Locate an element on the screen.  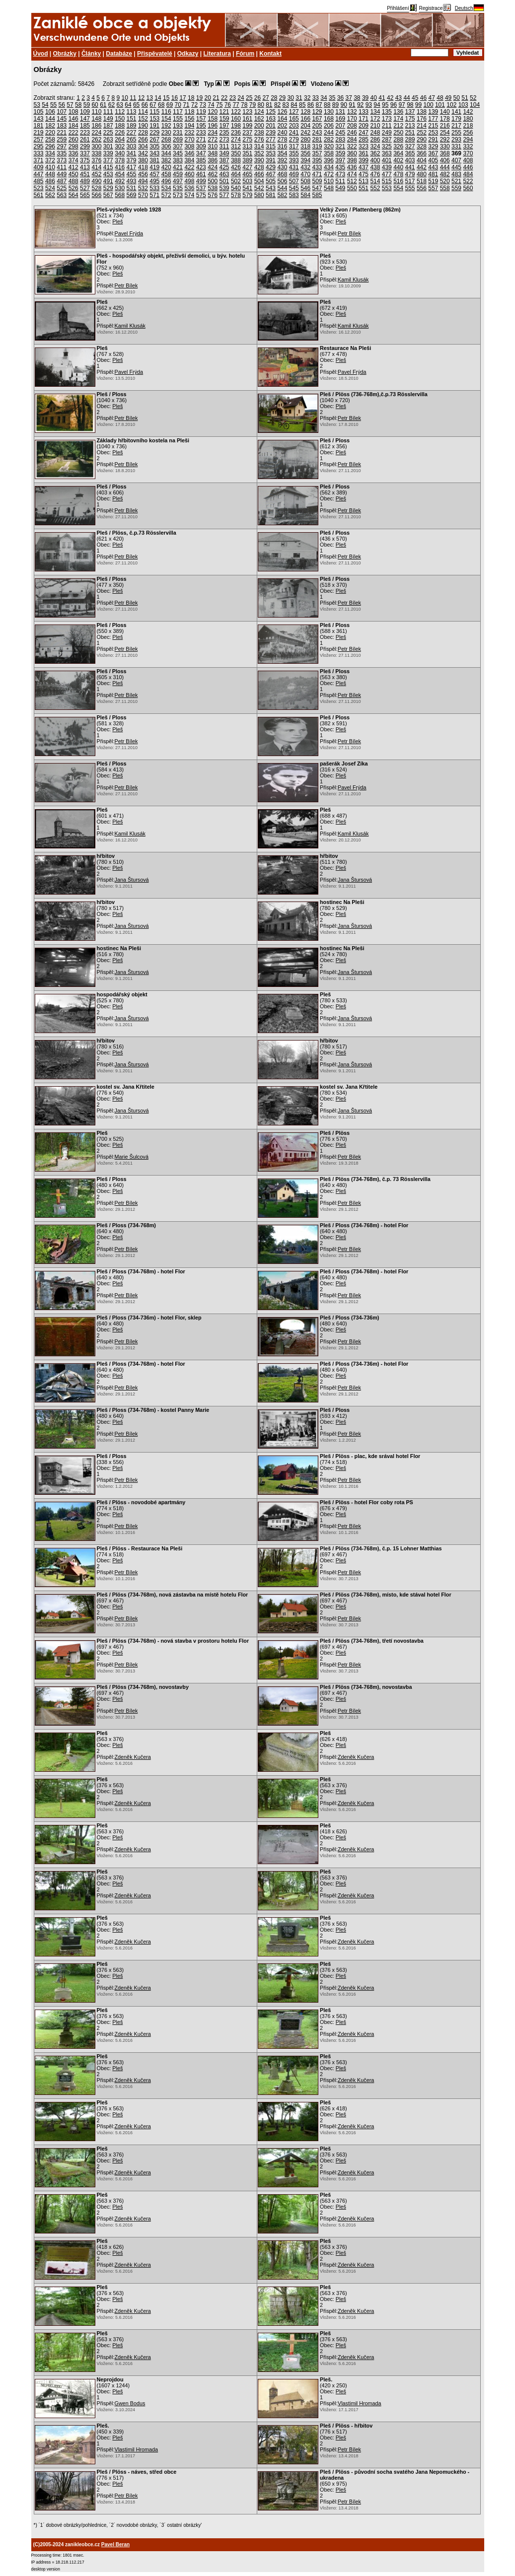
187 is located at coordinates (108, 125).